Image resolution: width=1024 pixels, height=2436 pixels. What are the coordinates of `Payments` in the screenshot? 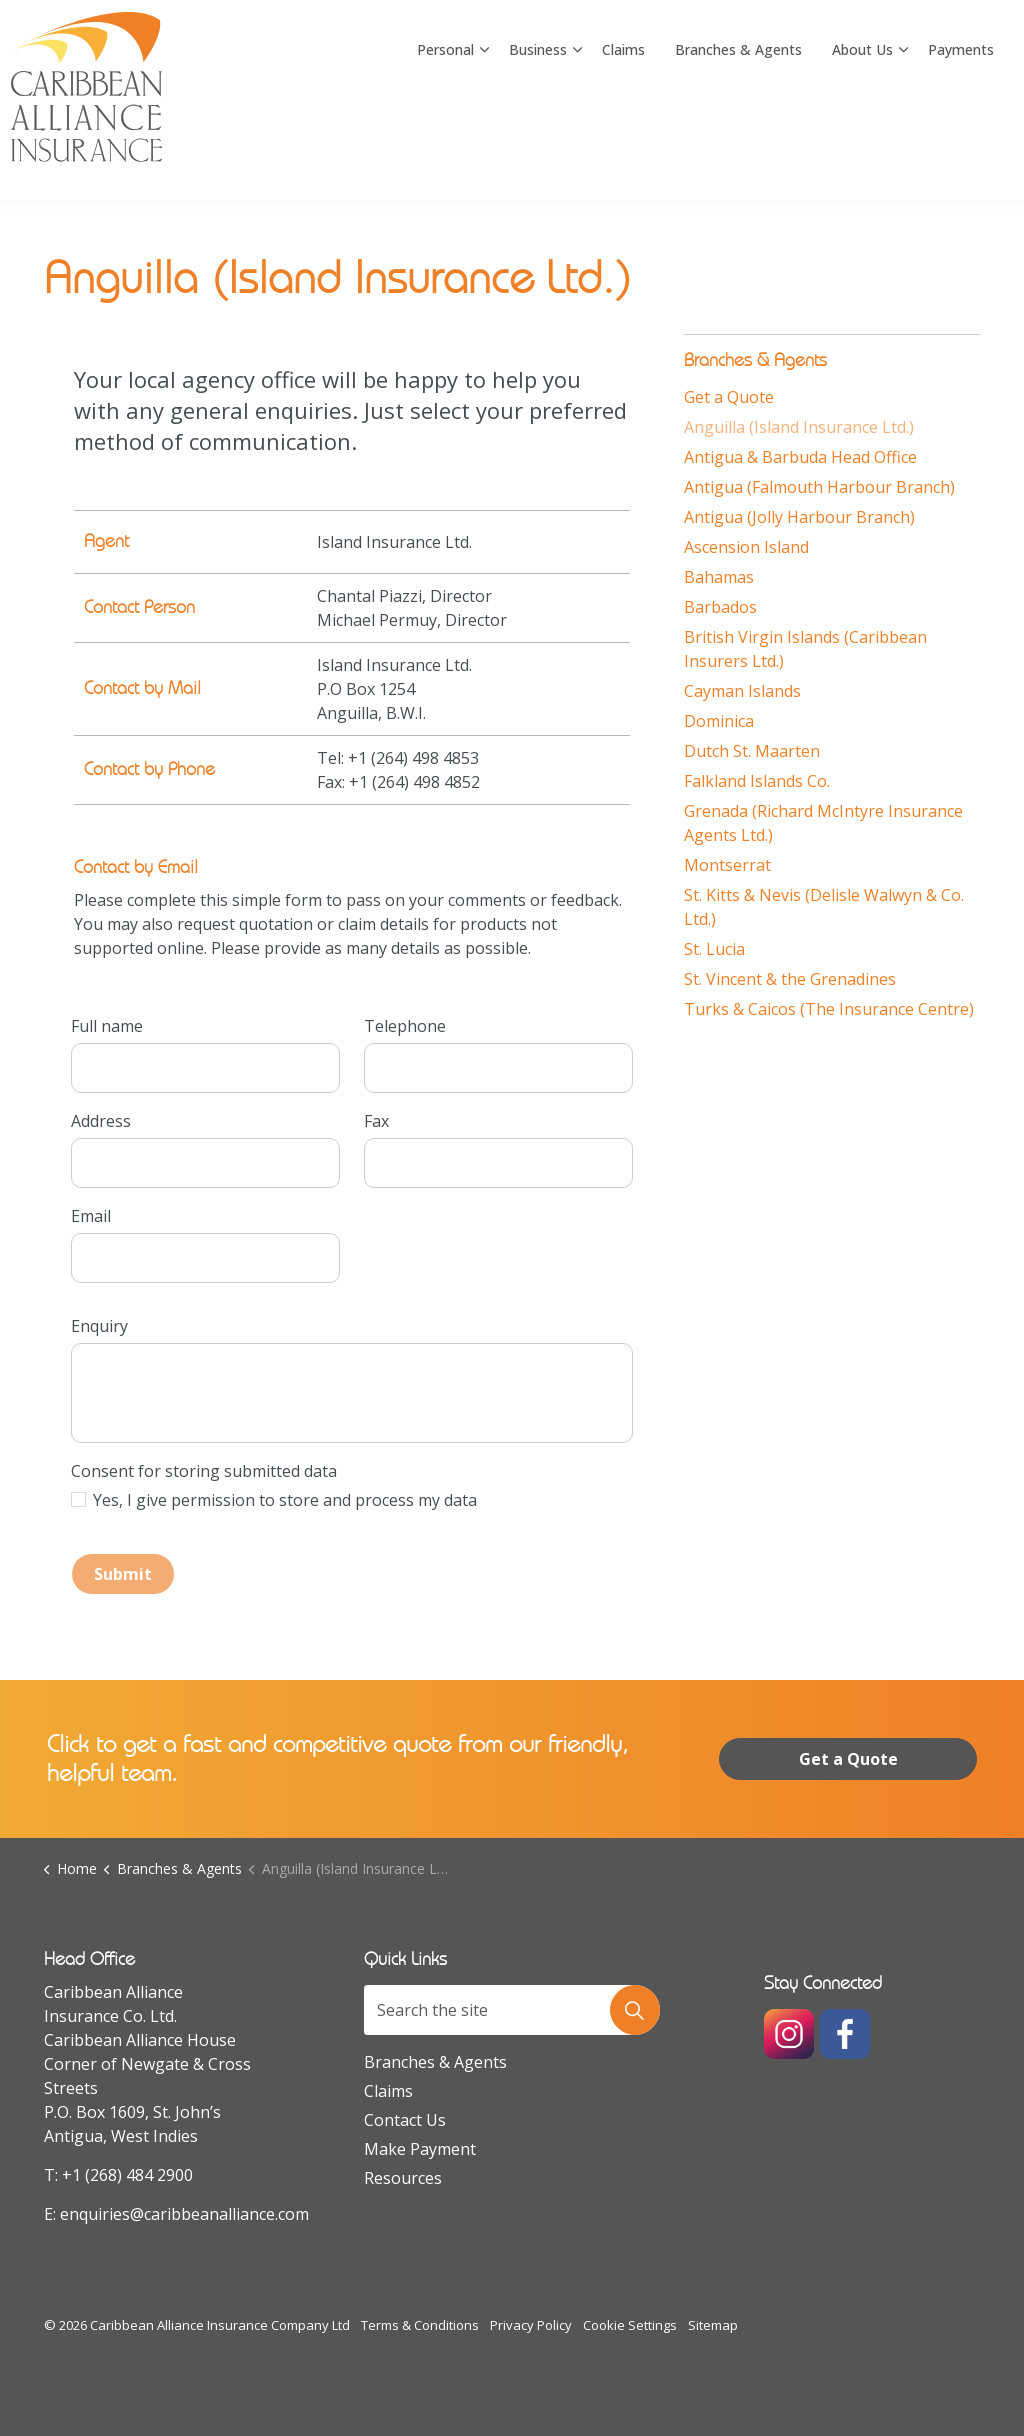 It's located at (961, 149).